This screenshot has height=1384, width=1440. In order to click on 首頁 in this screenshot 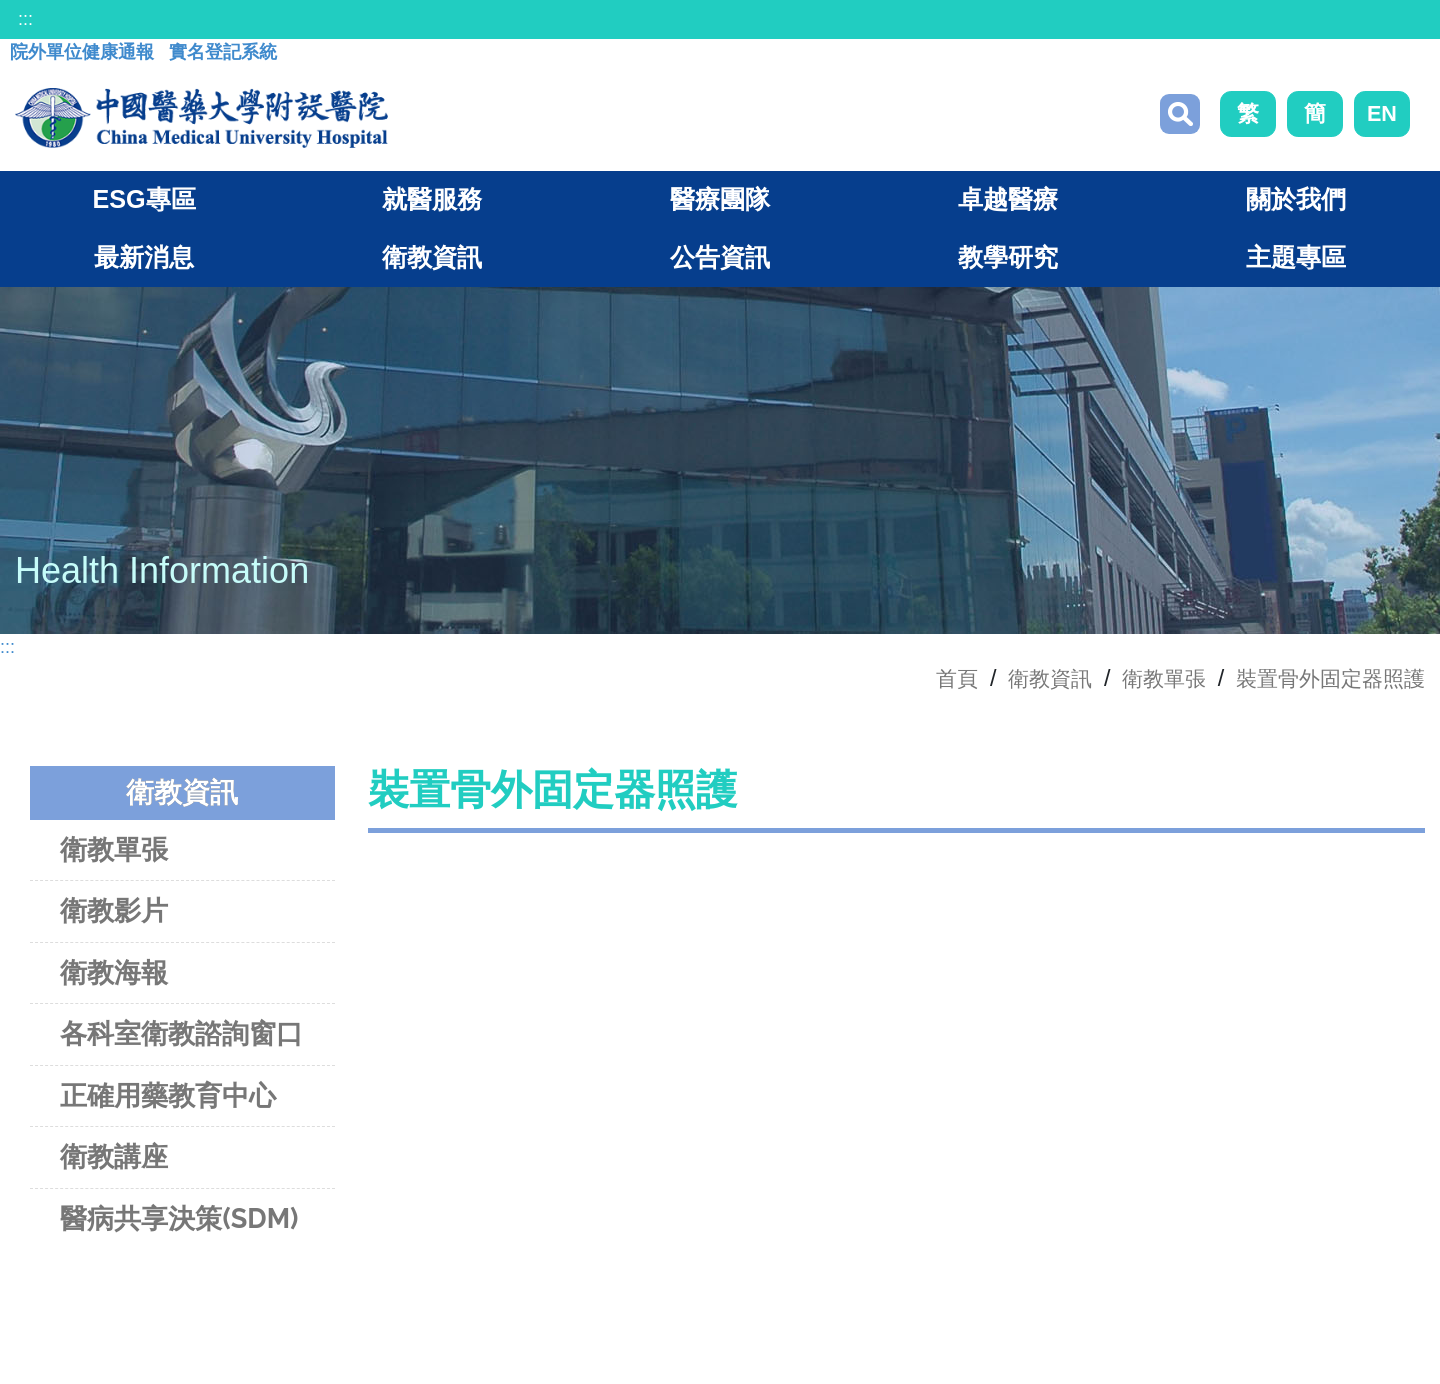, I will do `click(921, 682)`.